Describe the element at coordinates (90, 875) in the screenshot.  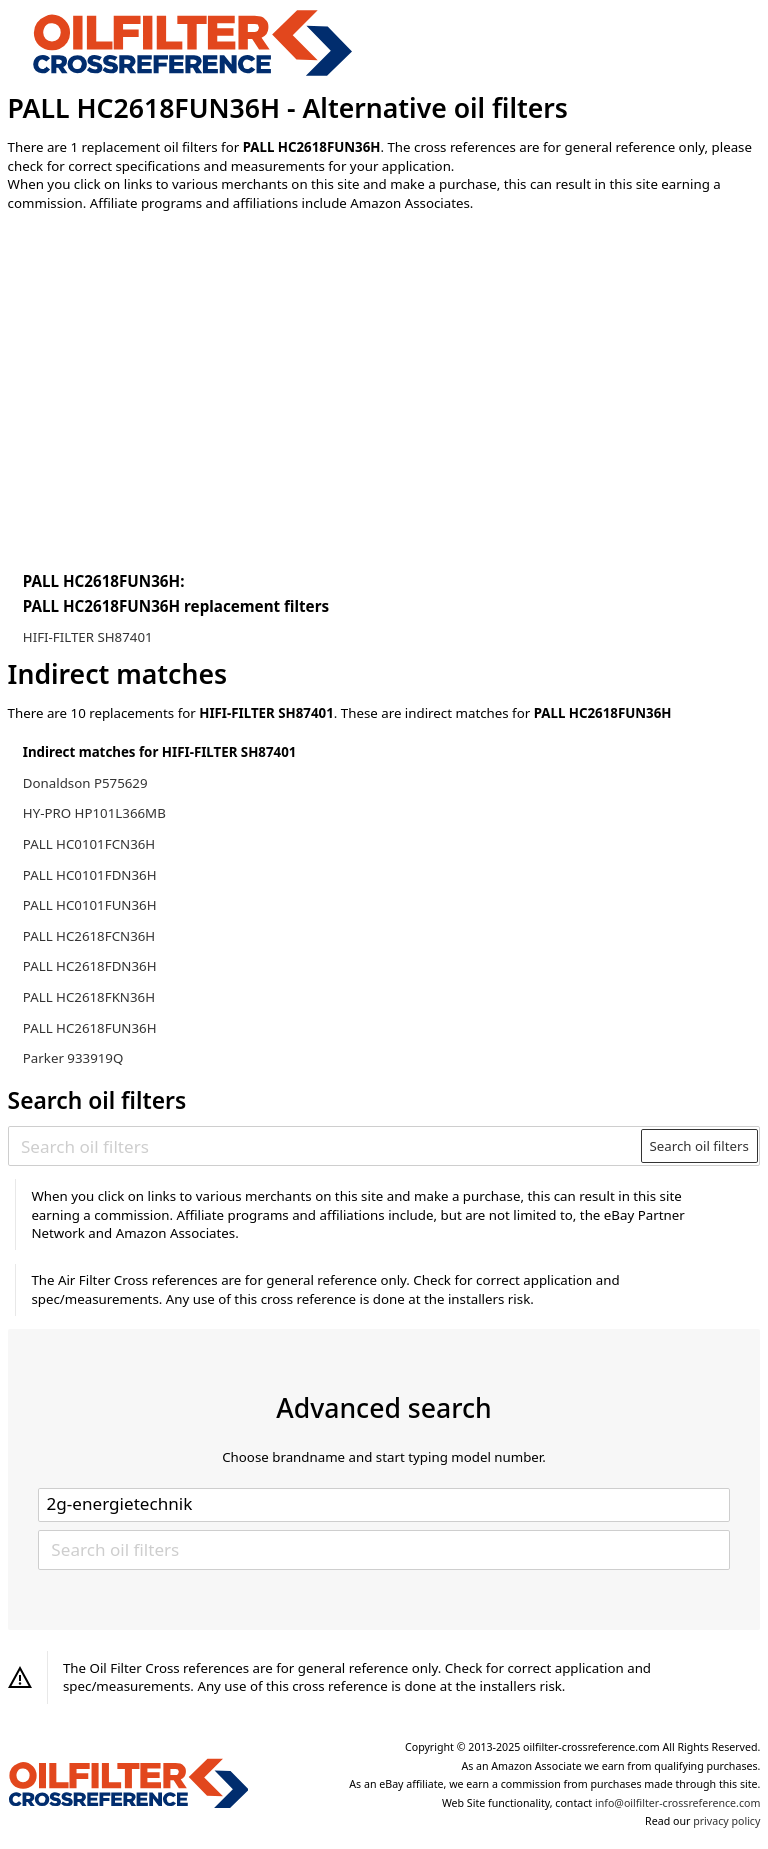
I see `PALL HC0101FDN36H` at that location.